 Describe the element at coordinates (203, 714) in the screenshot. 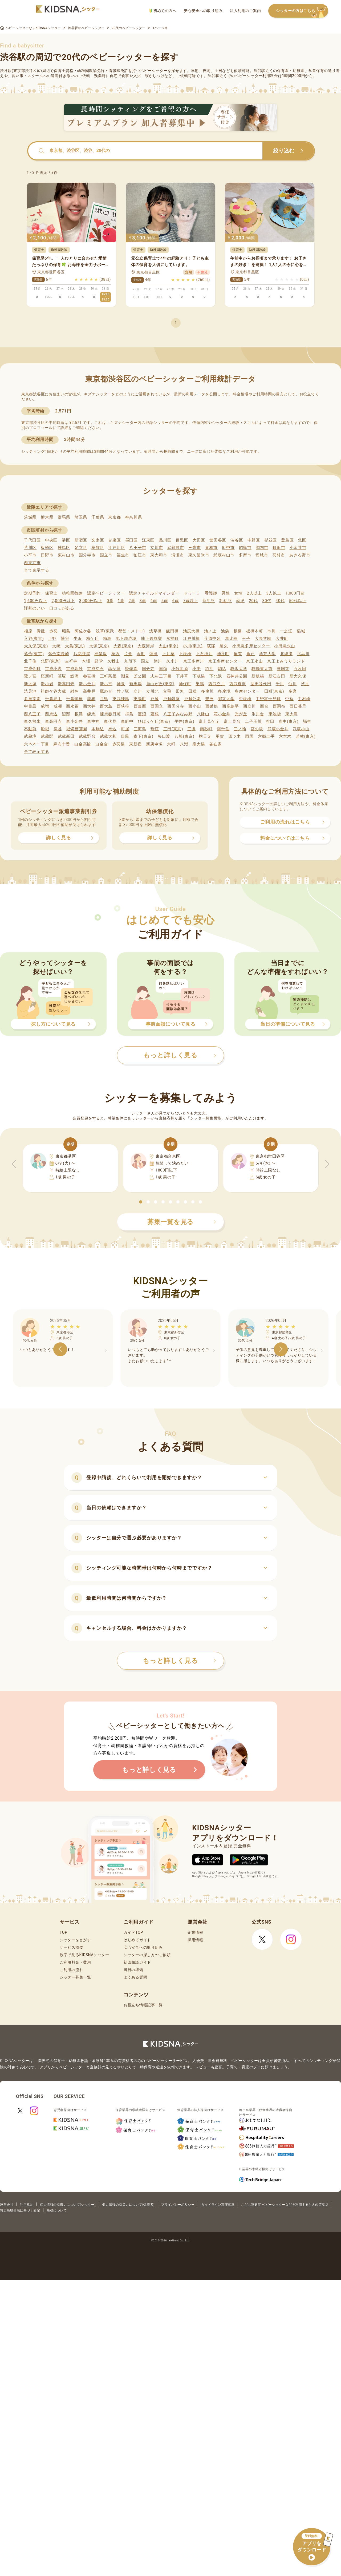

I see `八幡山` at that location.